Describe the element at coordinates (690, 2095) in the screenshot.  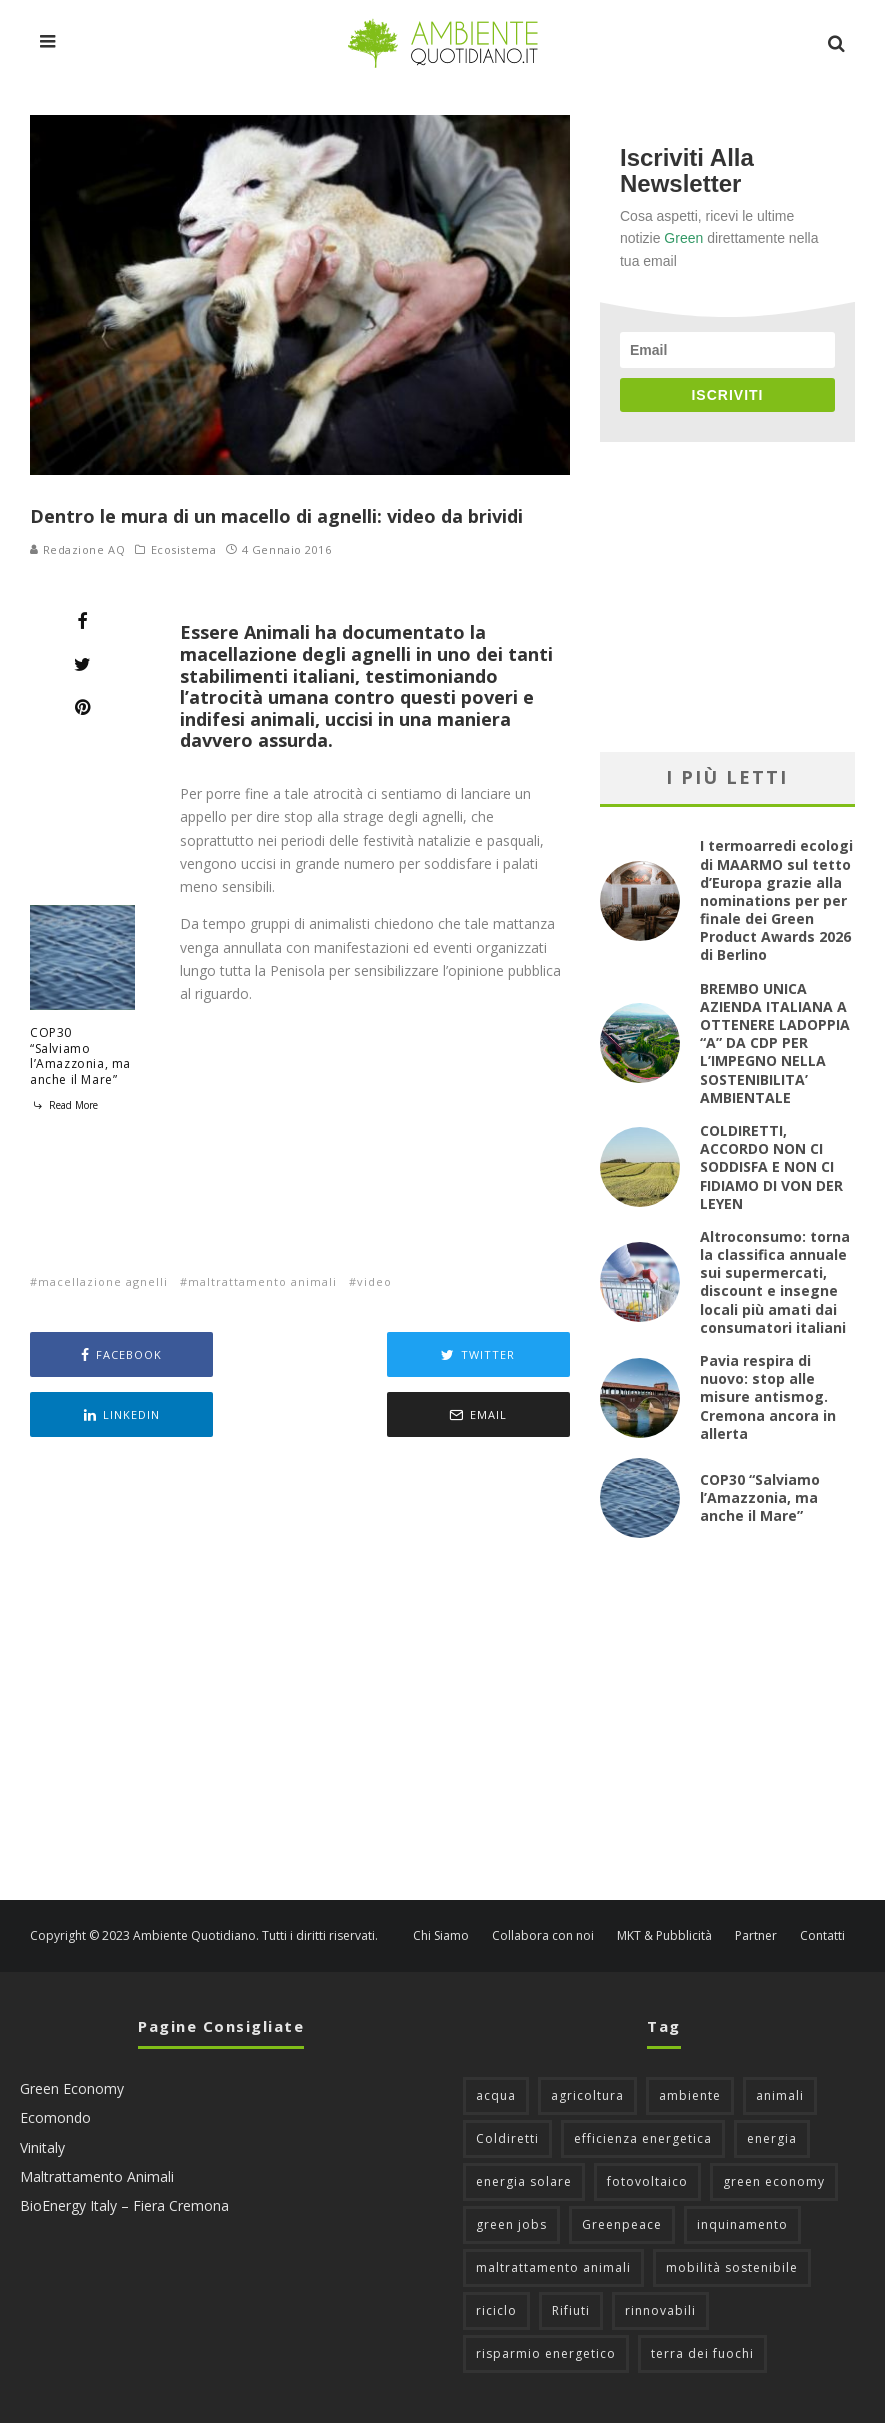
I see `ambiente [ambiente (125 elementi)]` at that location.